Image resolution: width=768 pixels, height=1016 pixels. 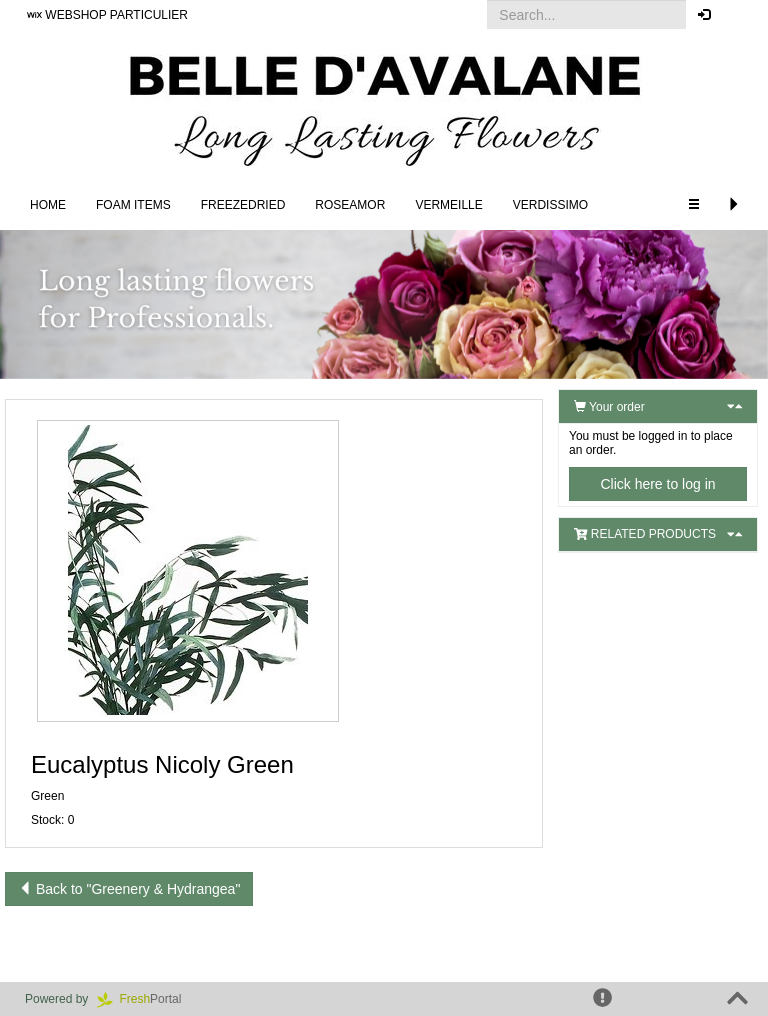 What do you see at coordinates (448, 205) in the screenshot?
I see `Vermeille [button]` at bounding box center [448, 205].